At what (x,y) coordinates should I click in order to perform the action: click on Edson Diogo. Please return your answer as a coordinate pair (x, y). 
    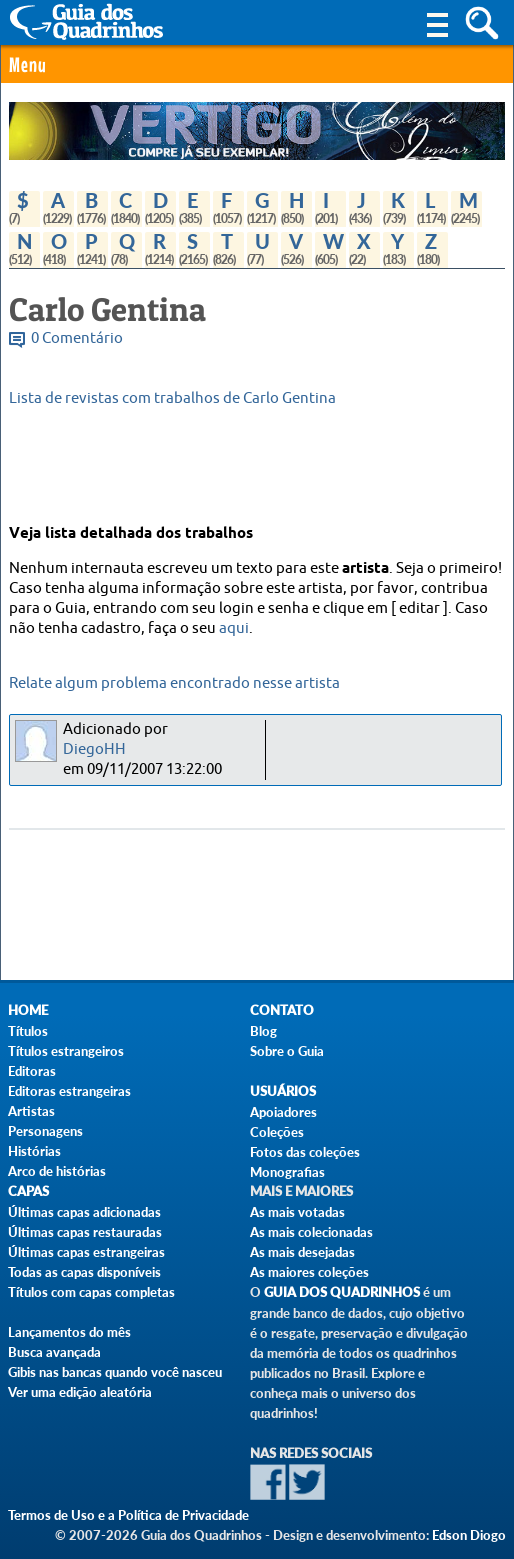
    Looking at the image, I should click on (469, 1535).